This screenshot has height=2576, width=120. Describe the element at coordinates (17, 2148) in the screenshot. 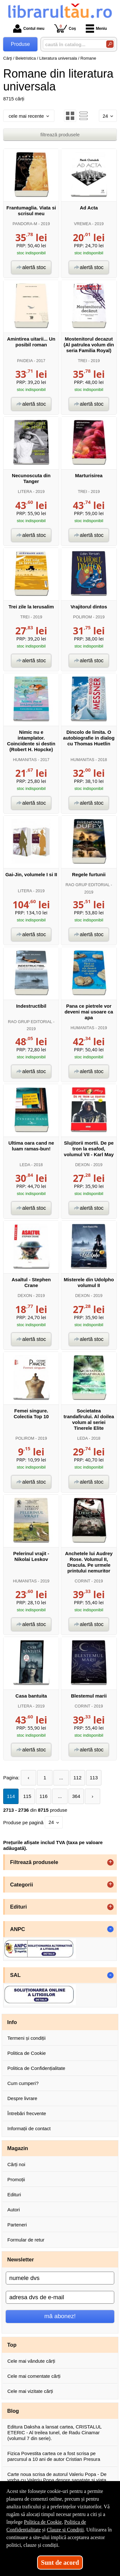

I see `Magazin [button]` at that location.